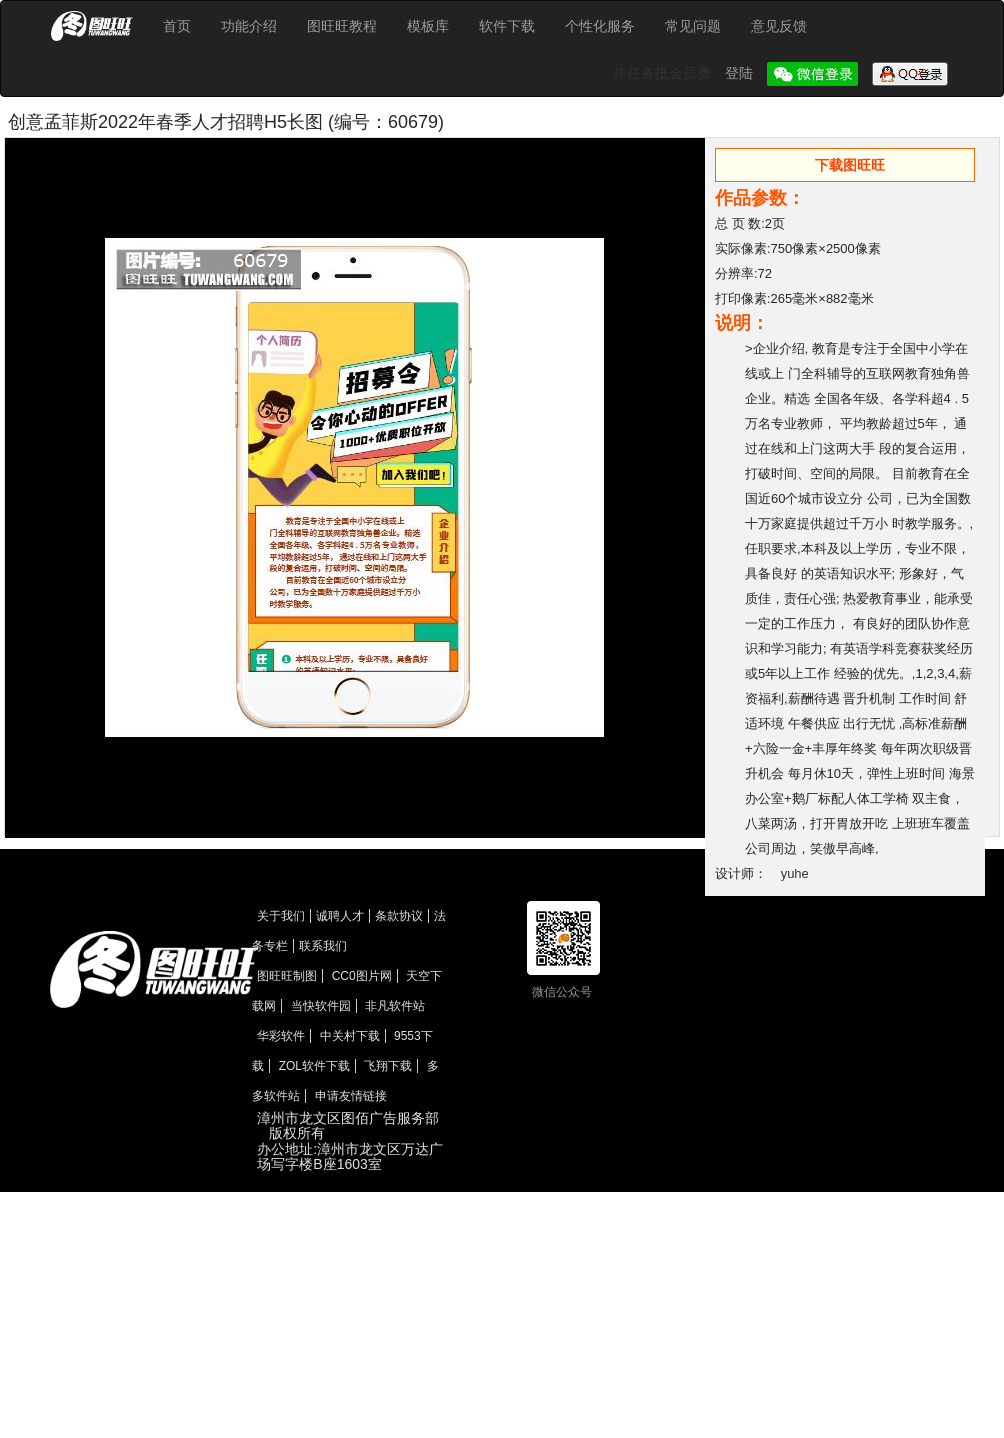 The width and height of the screenshot is (1004, 1438). What do you see at coordinates (850, 165) in the screenshot?
I see `下载图旺旺` at bounding box center [850, 165].